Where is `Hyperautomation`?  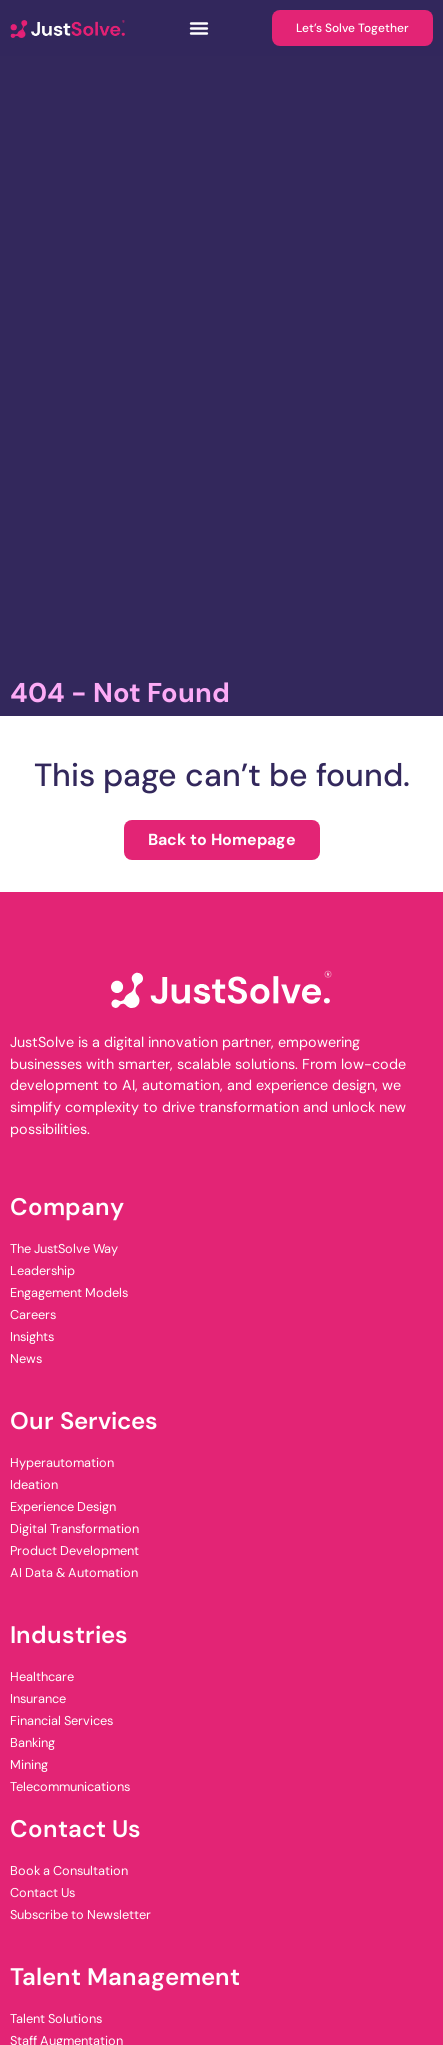
Hyperautomation is located at coordinates (62, 1462).